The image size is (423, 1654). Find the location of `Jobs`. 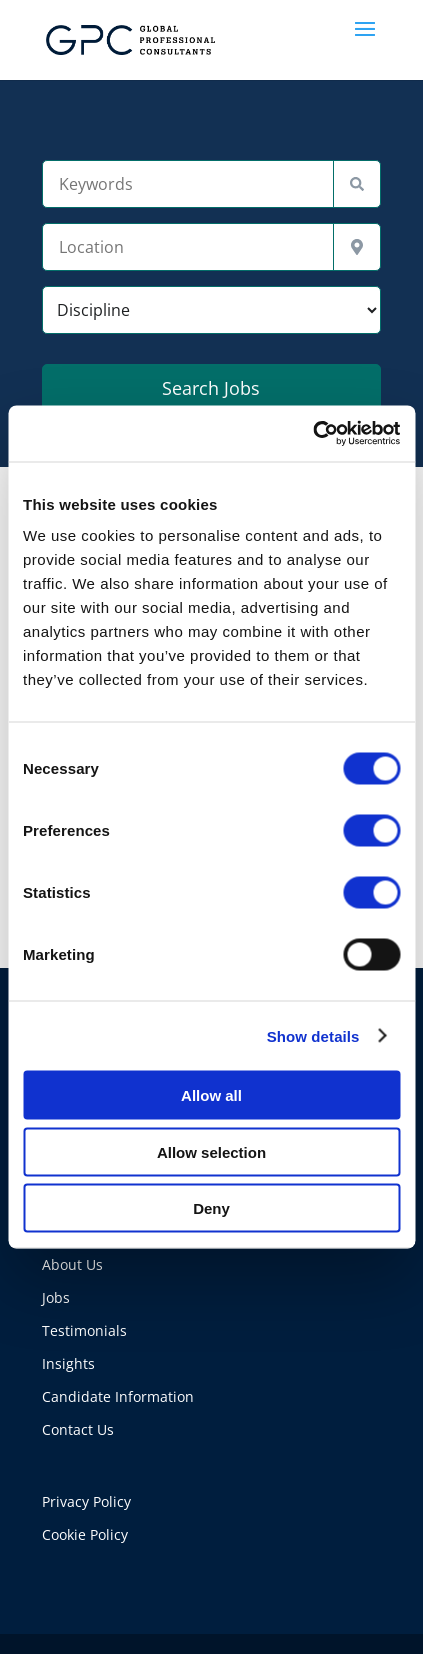

Jobs is located at coordinates (56, 1297).